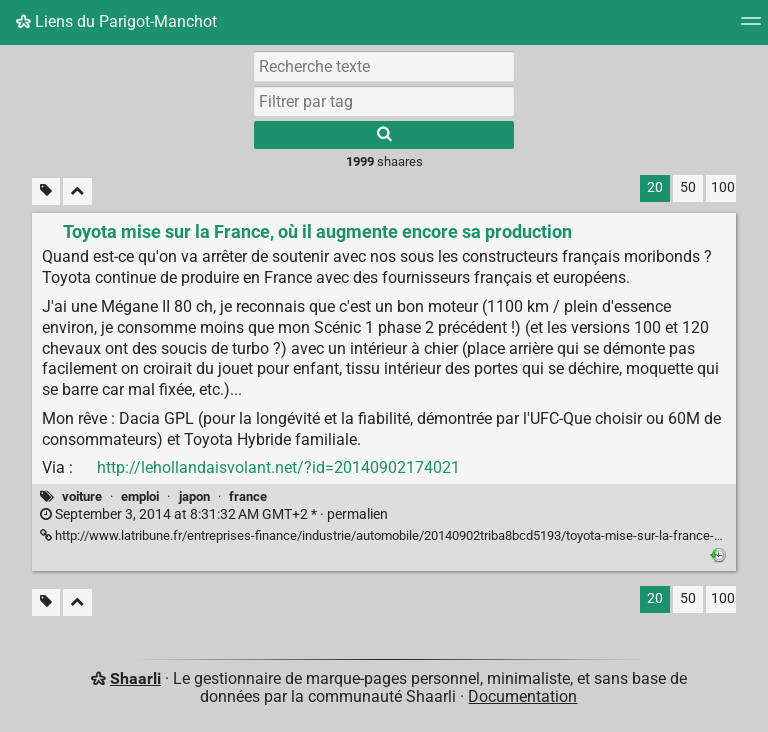 The width and height of the screenshot is (768, 732). I want to click on [Replier tout], so click(77, 191).